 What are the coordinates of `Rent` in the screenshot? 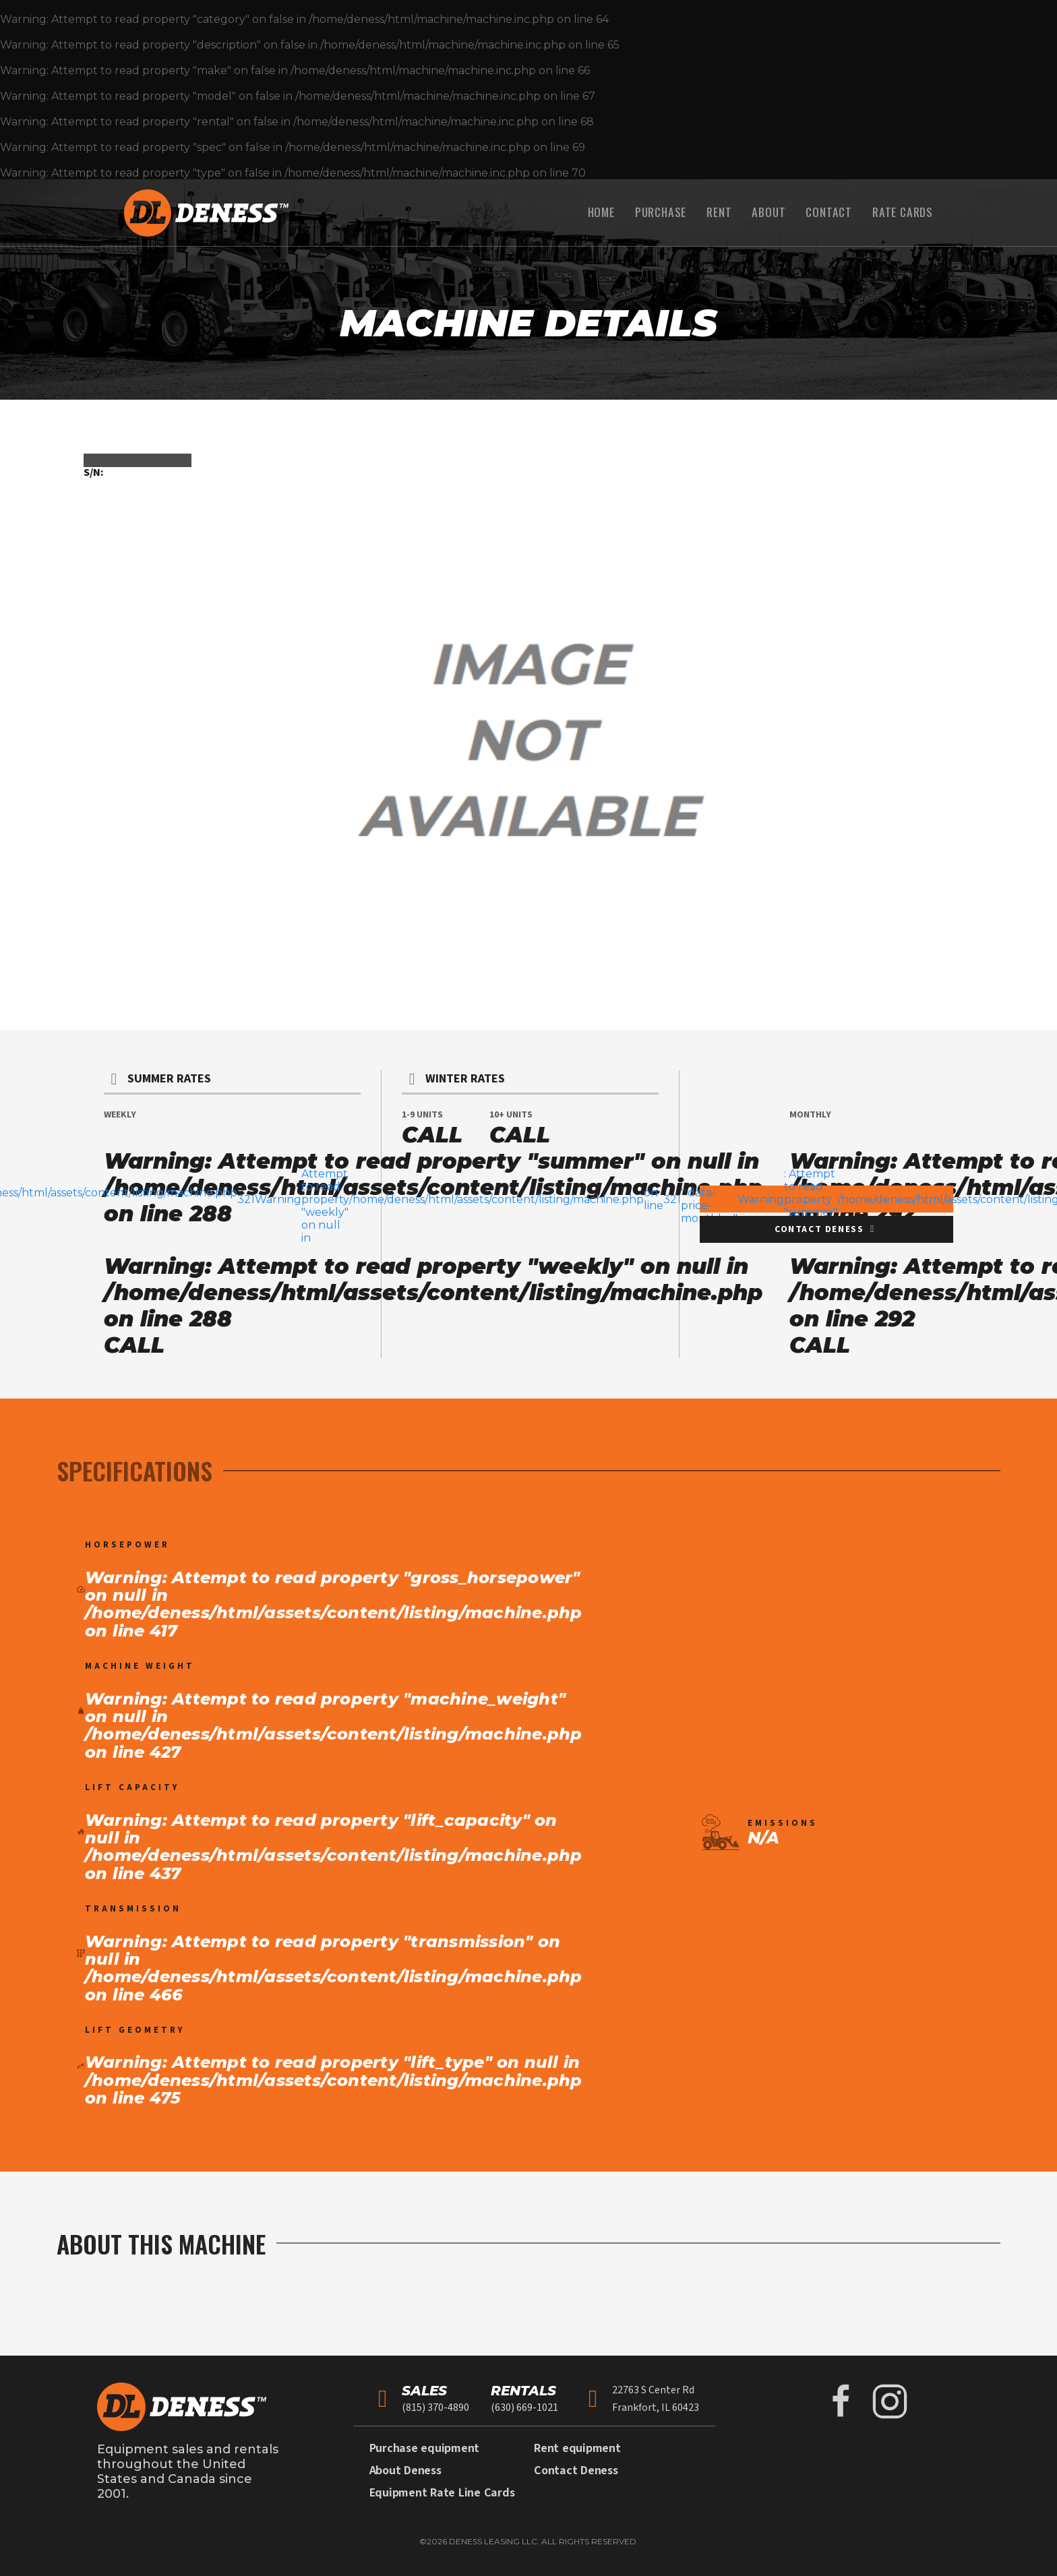 It's located at (718, 212).